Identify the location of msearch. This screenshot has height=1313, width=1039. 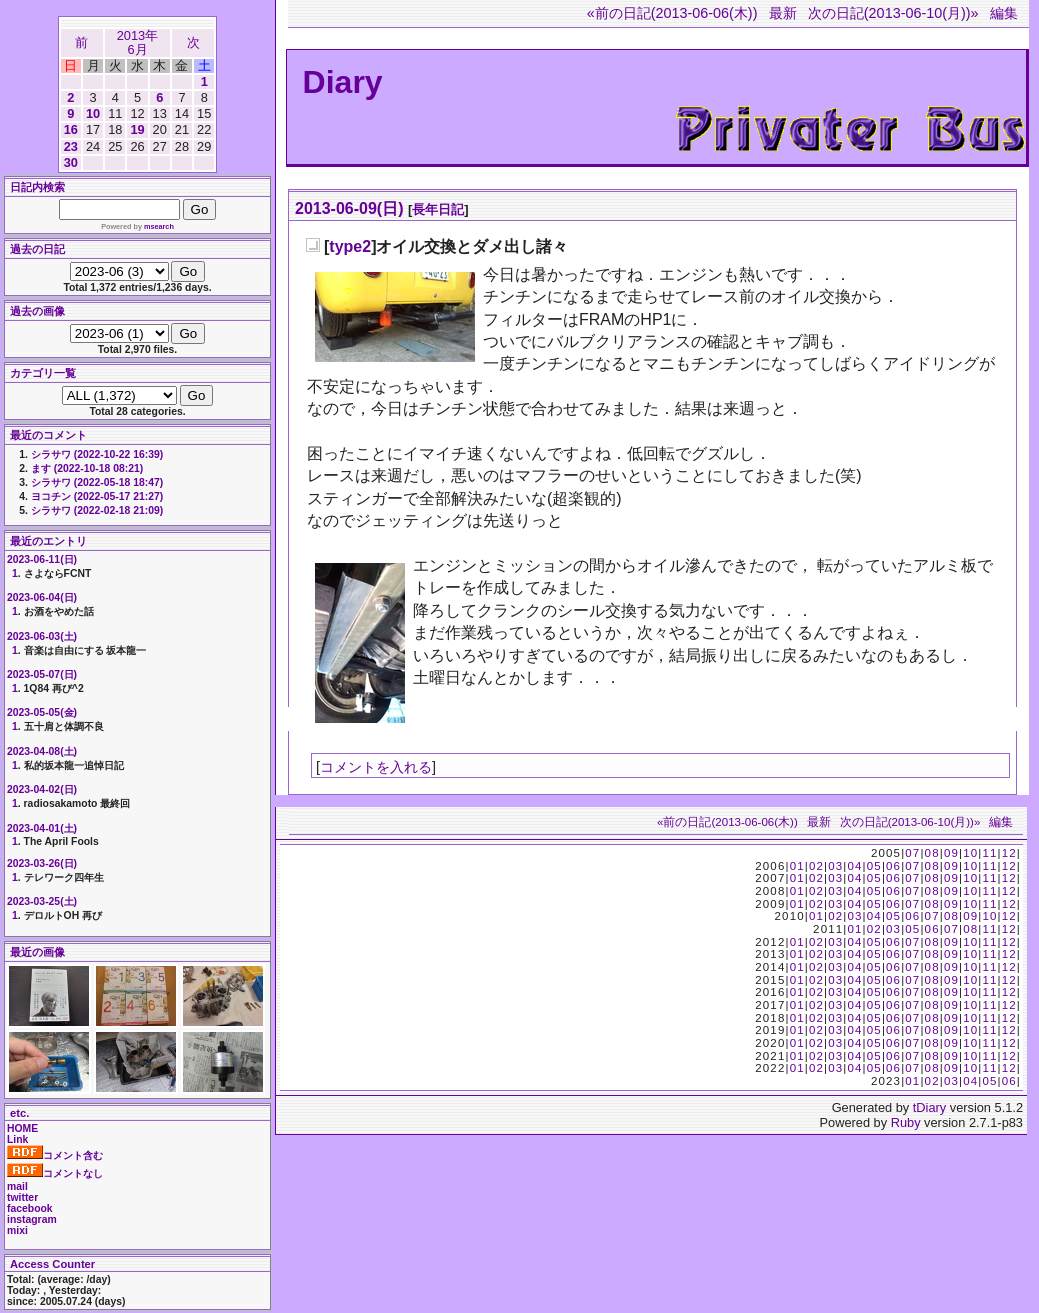
(159, 226).